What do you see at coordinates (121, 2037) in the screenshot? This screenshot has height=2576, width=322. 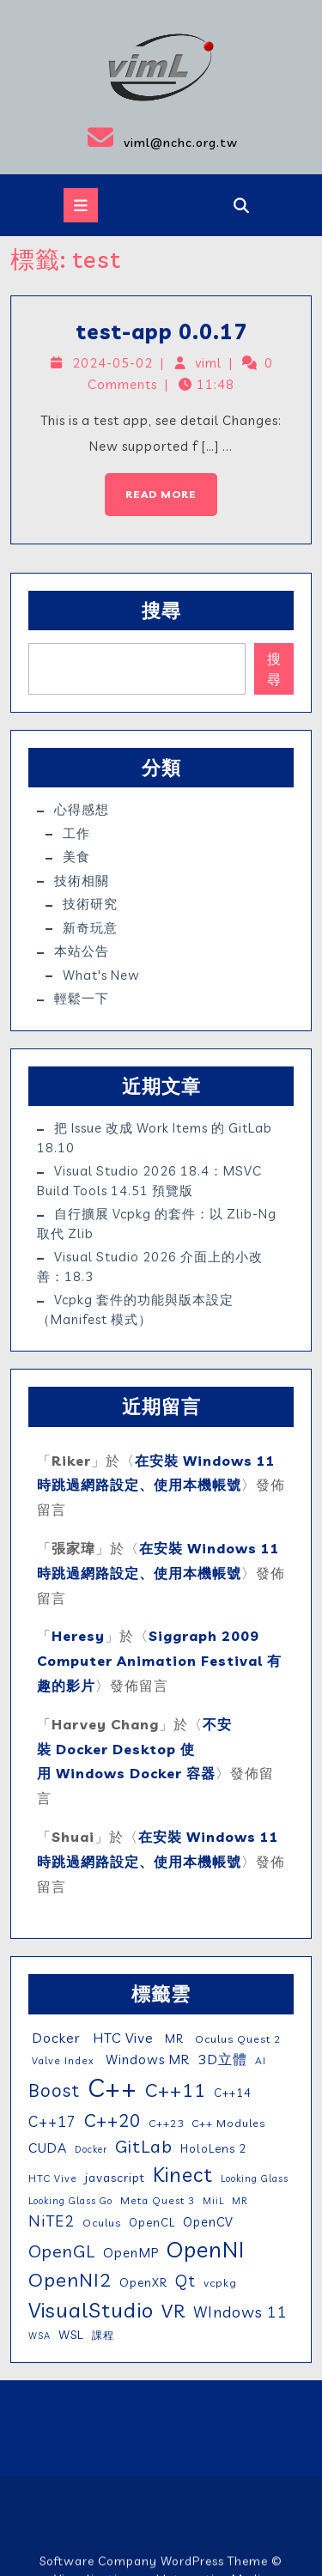 I see `HTC Vive [HTC Vive (14 個項目)]` at bounding box center [121, 2037].